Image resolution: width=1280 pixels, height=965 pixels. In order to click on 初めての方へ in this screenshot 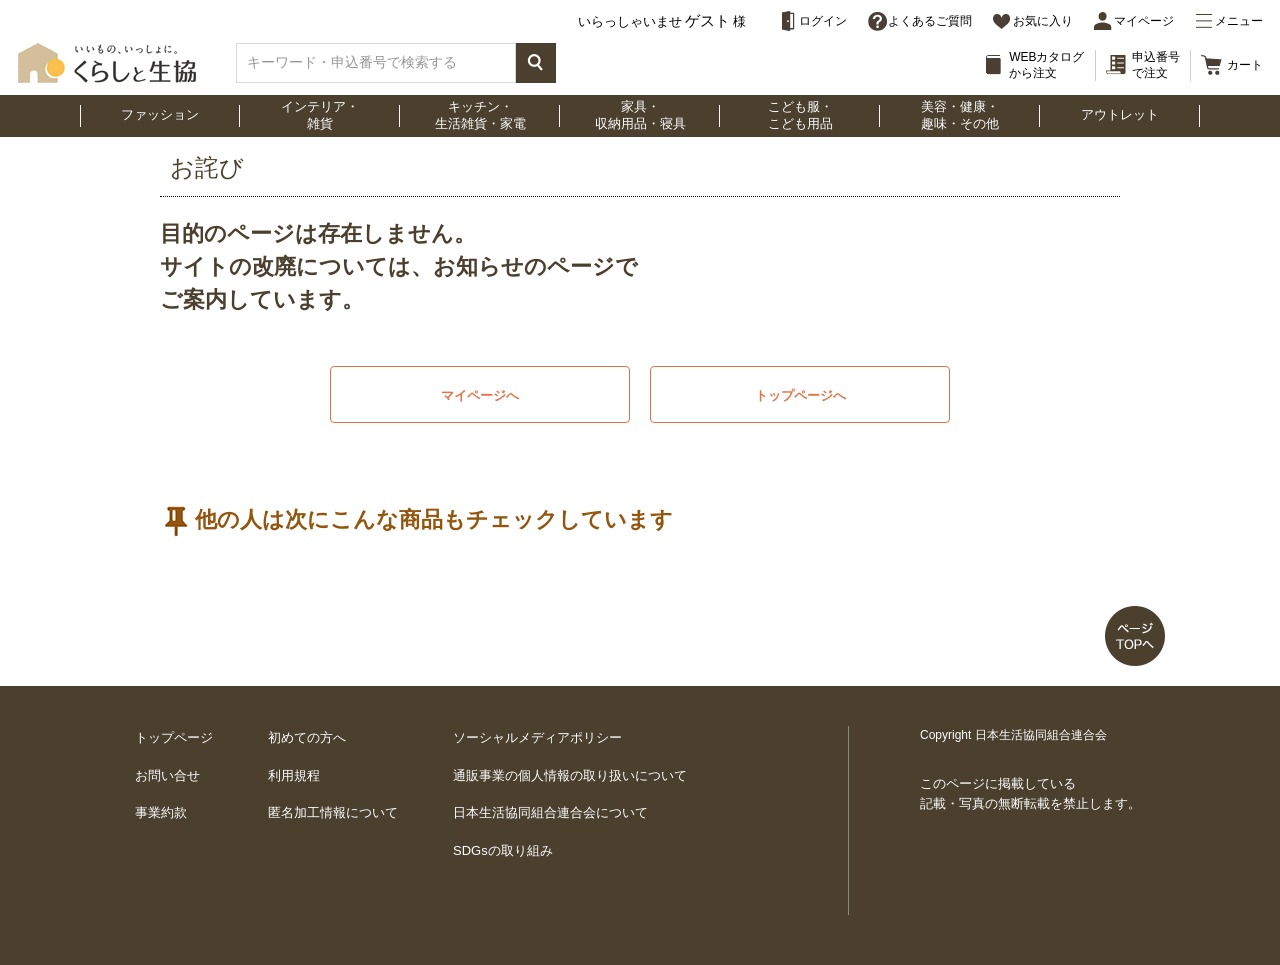, I will do `click(307, 737)`.